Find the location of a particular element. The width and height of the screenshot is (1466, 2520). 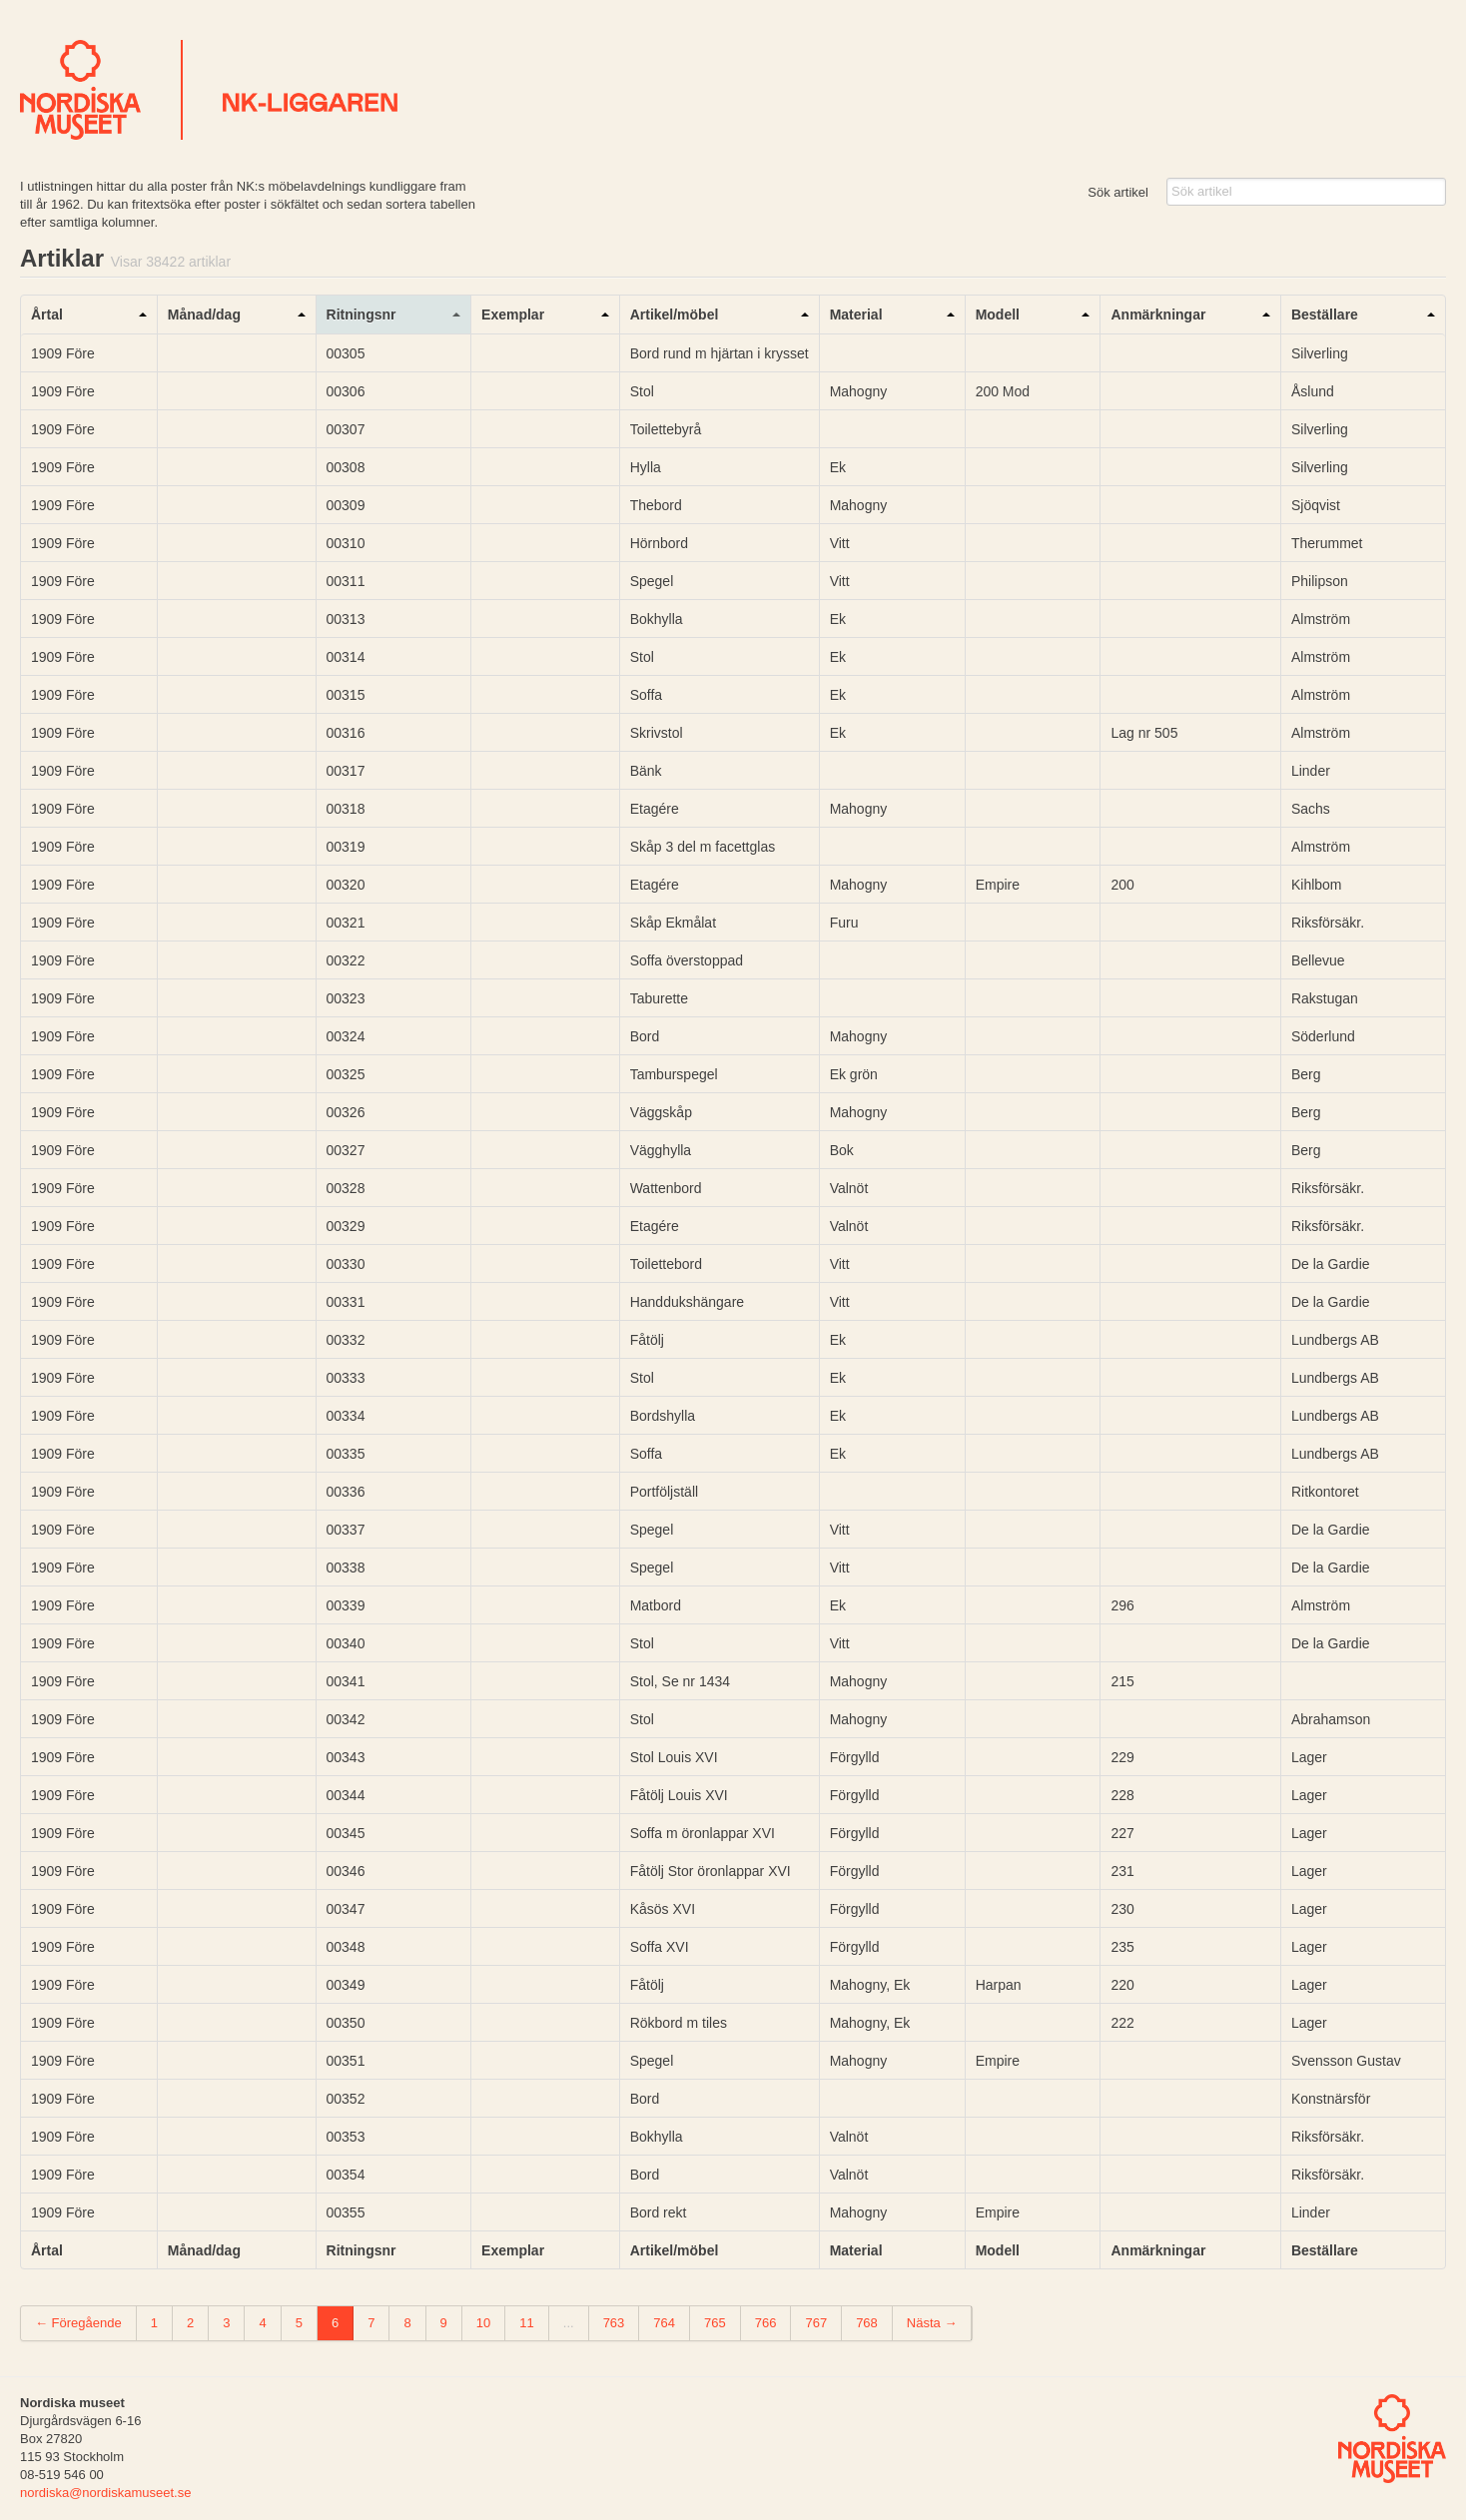

Modell is located at coordinates (998, 314).